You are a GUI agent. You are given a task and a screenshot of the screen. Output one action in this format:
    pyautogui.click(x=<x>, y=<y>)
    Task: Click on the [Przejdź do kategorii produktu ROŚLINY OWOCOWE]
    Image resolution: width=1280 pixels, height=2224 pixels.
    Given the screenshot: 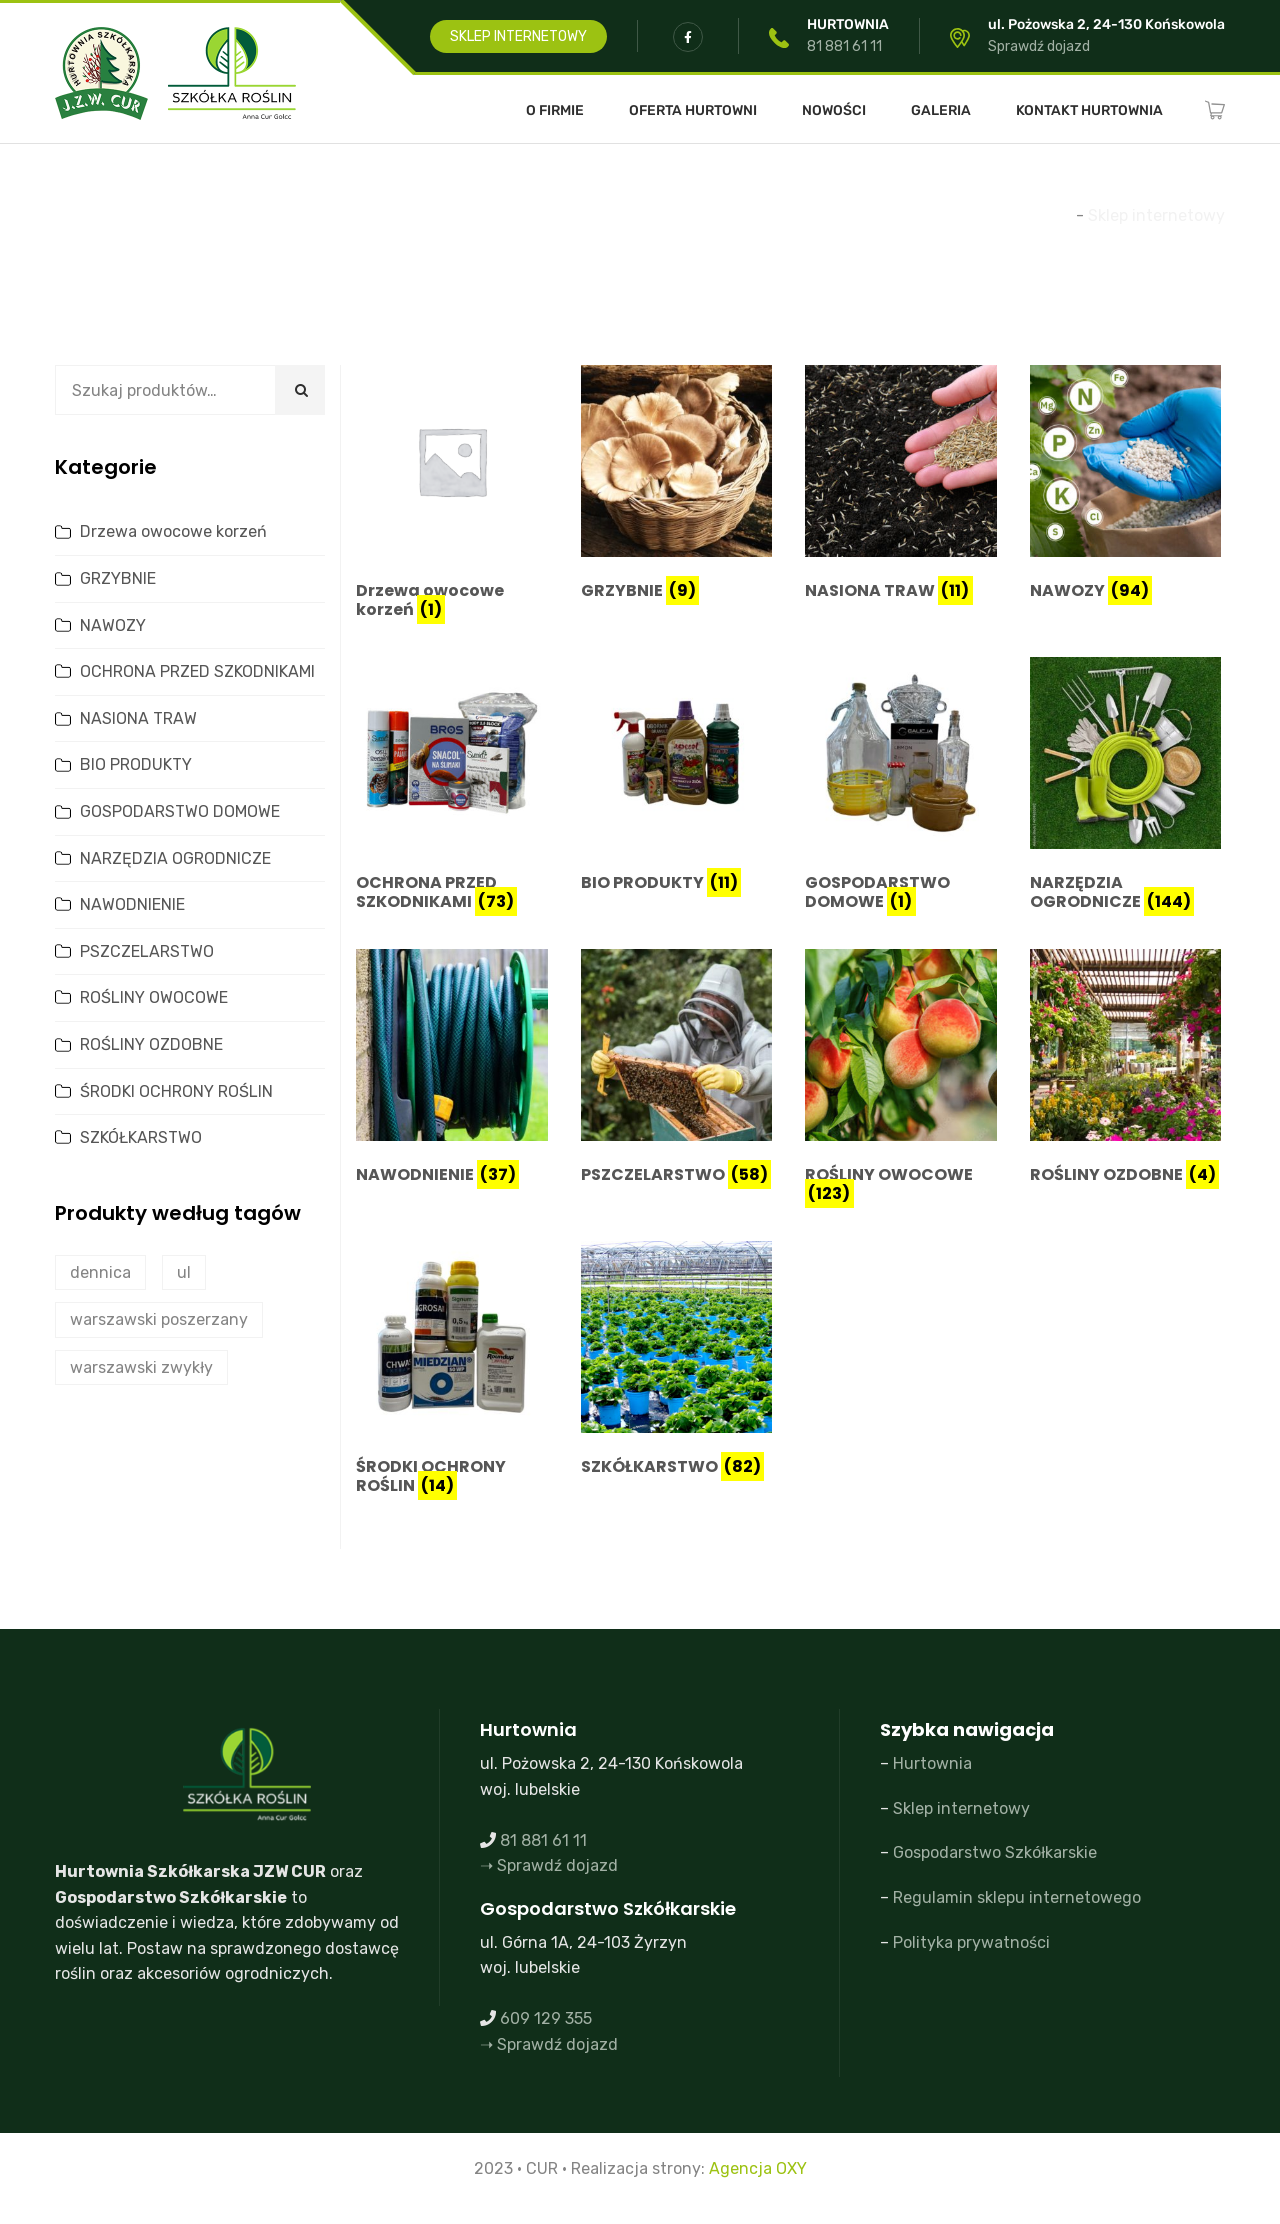 What is the action you would take?
    pyautogui.click(x=901, y=1080)
    